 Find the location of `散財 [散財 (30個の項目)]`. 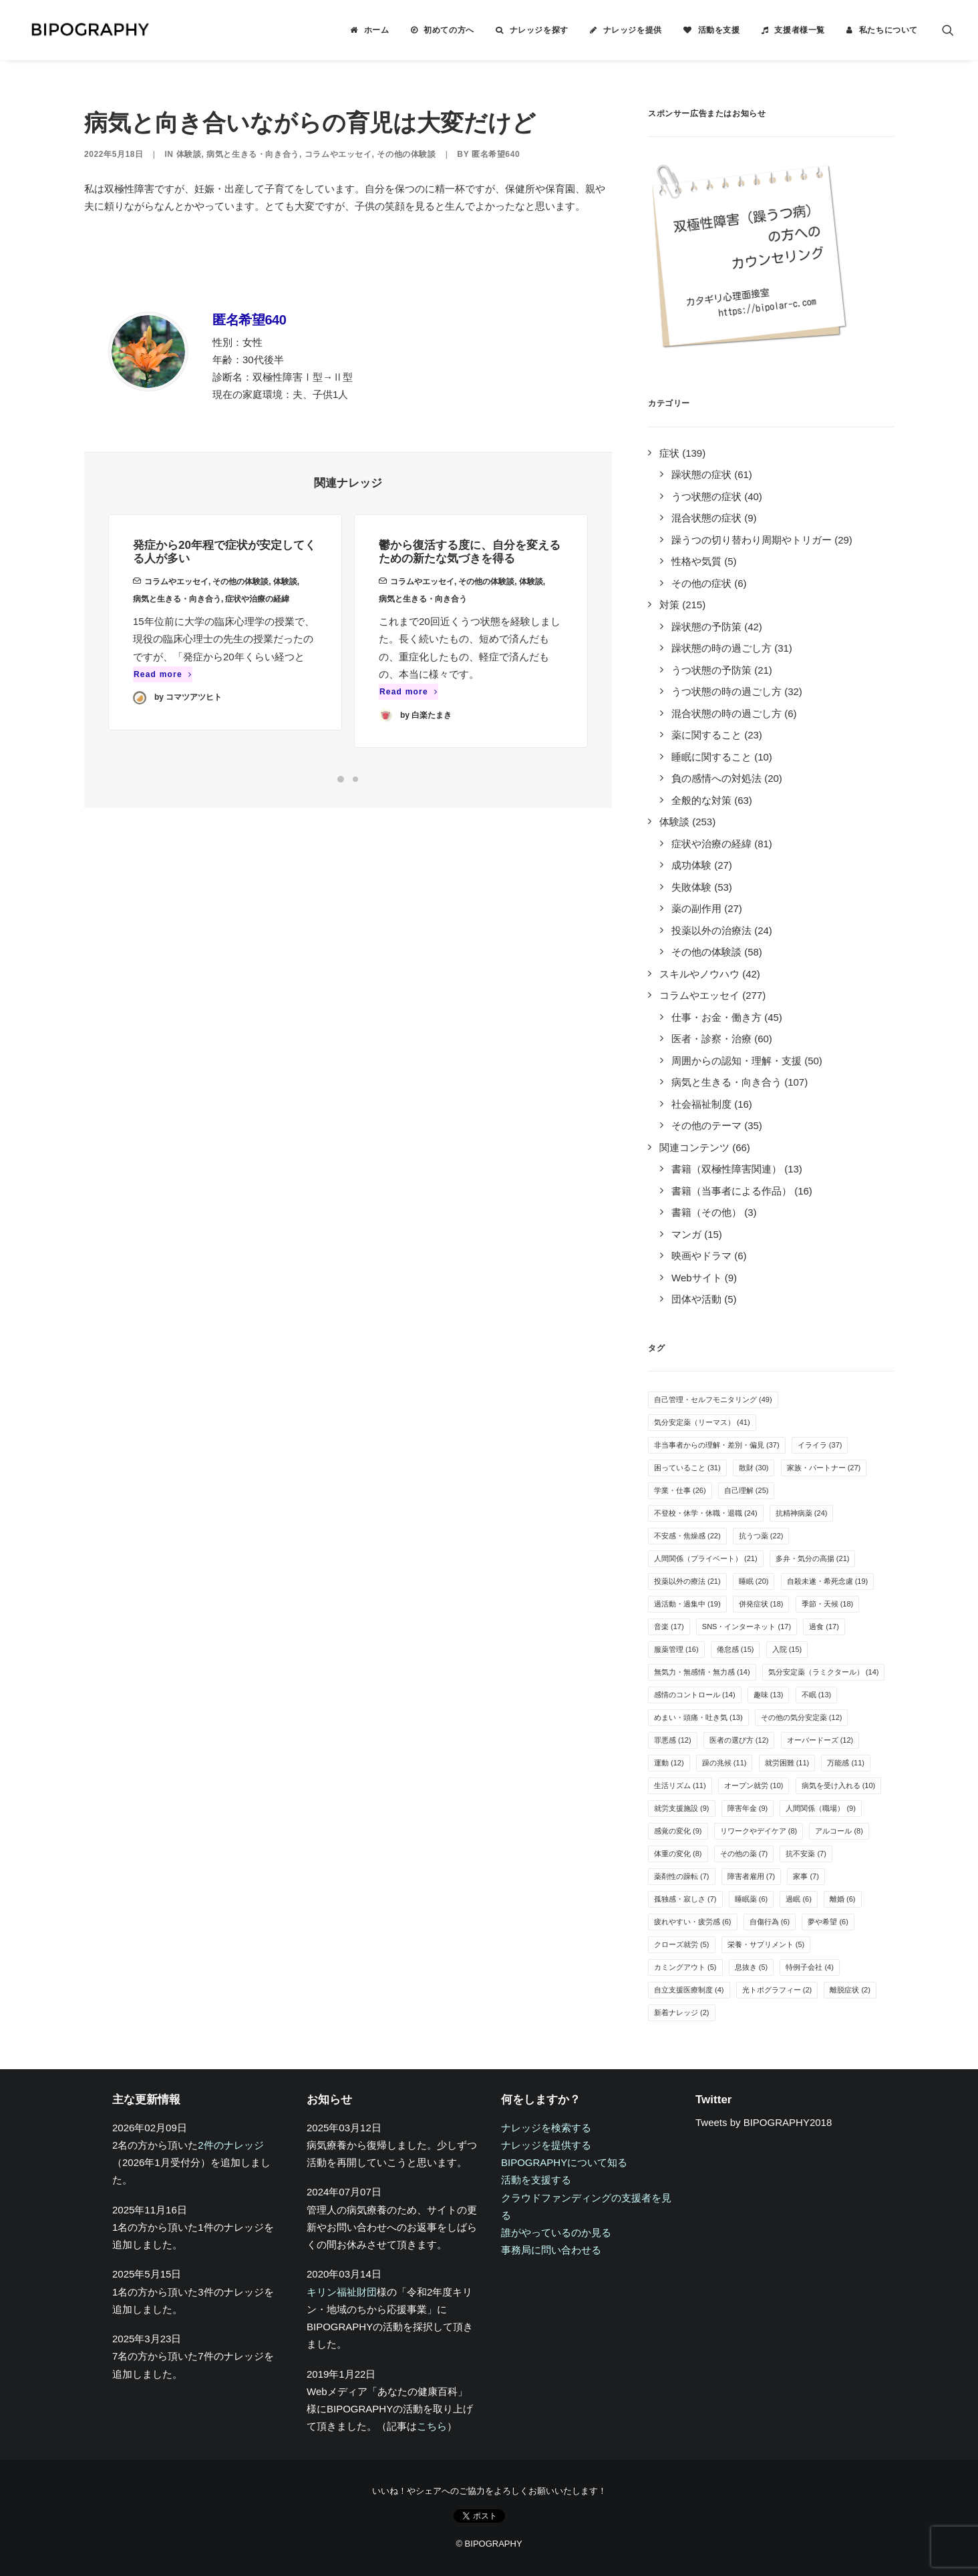

散財 [散財 (30個の項目)] is located at coordinates (754, 1468).